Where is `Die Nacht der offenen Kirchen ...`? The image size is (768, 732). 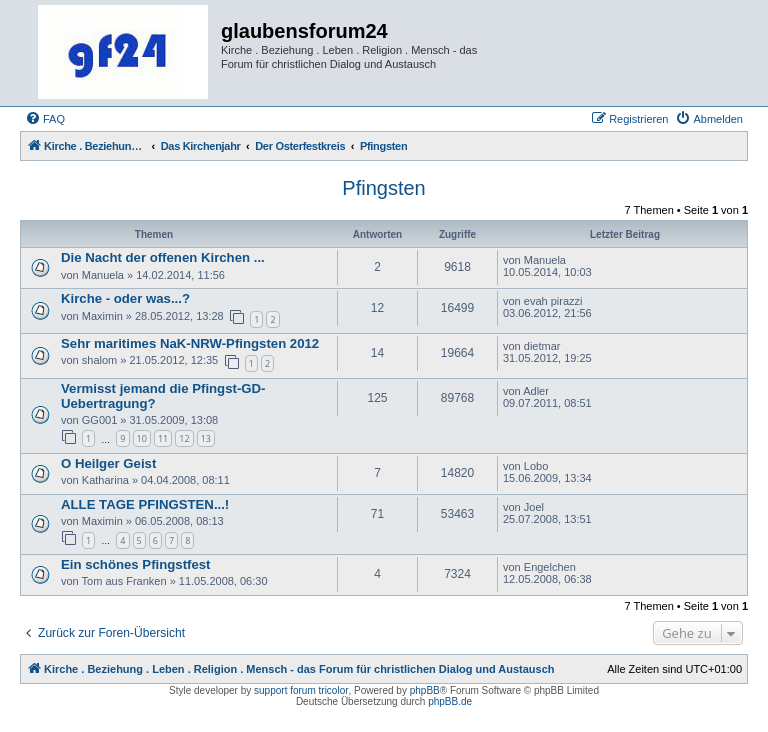 Die Nacht der offenen Kirchen ... is located at coordinates (163, 257).